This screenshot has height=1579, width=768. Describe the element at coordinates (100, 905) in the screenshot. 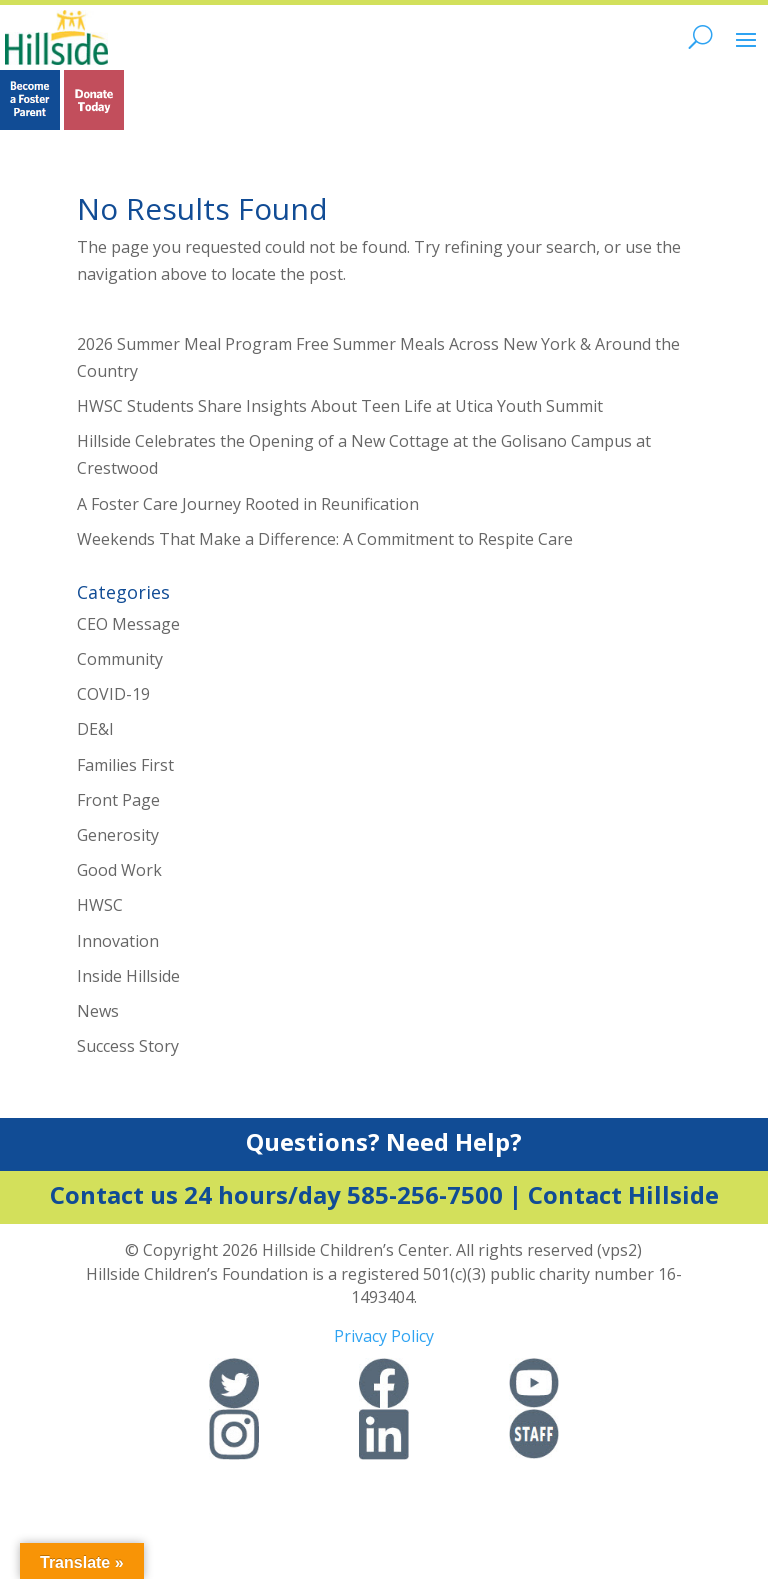

I see `HWSC` at that location.